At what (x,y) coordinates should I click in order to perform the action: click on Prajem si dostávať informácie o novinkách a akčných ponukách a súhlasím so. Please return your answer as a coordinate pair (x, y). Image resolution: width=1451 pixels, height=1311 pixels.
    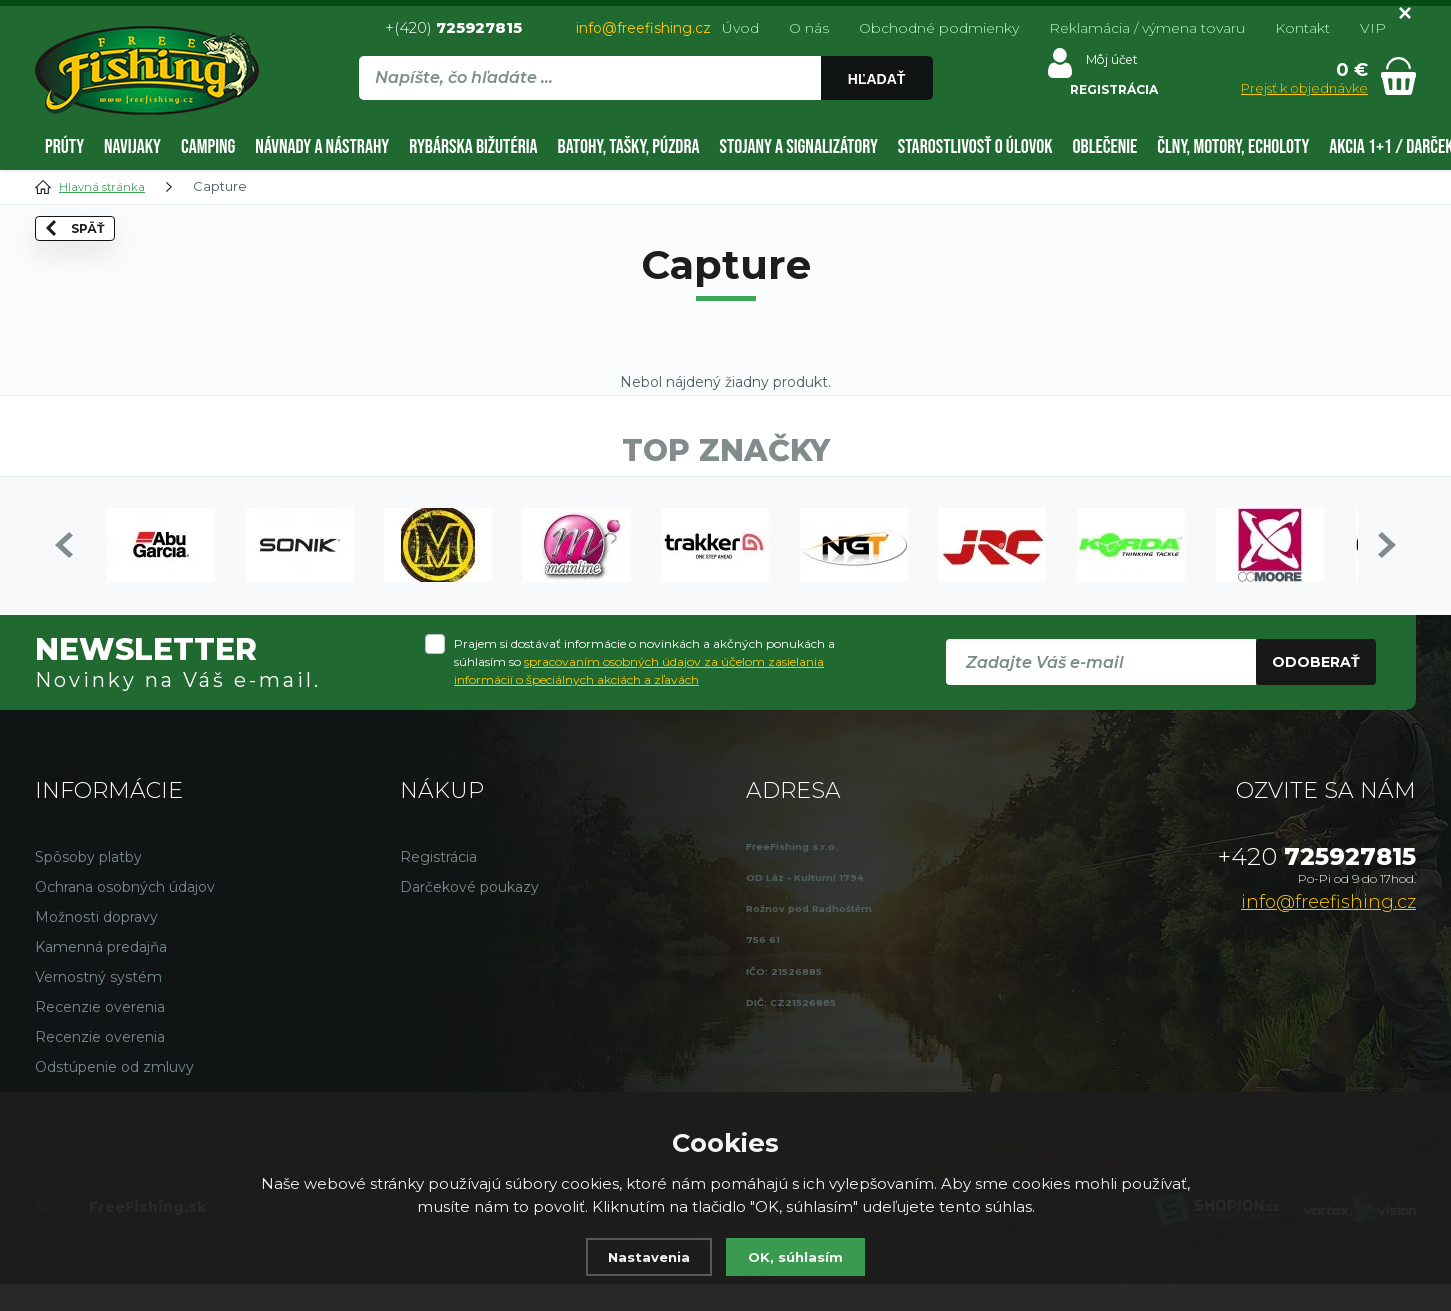
    Looking at the image, I should click on (644, 688).